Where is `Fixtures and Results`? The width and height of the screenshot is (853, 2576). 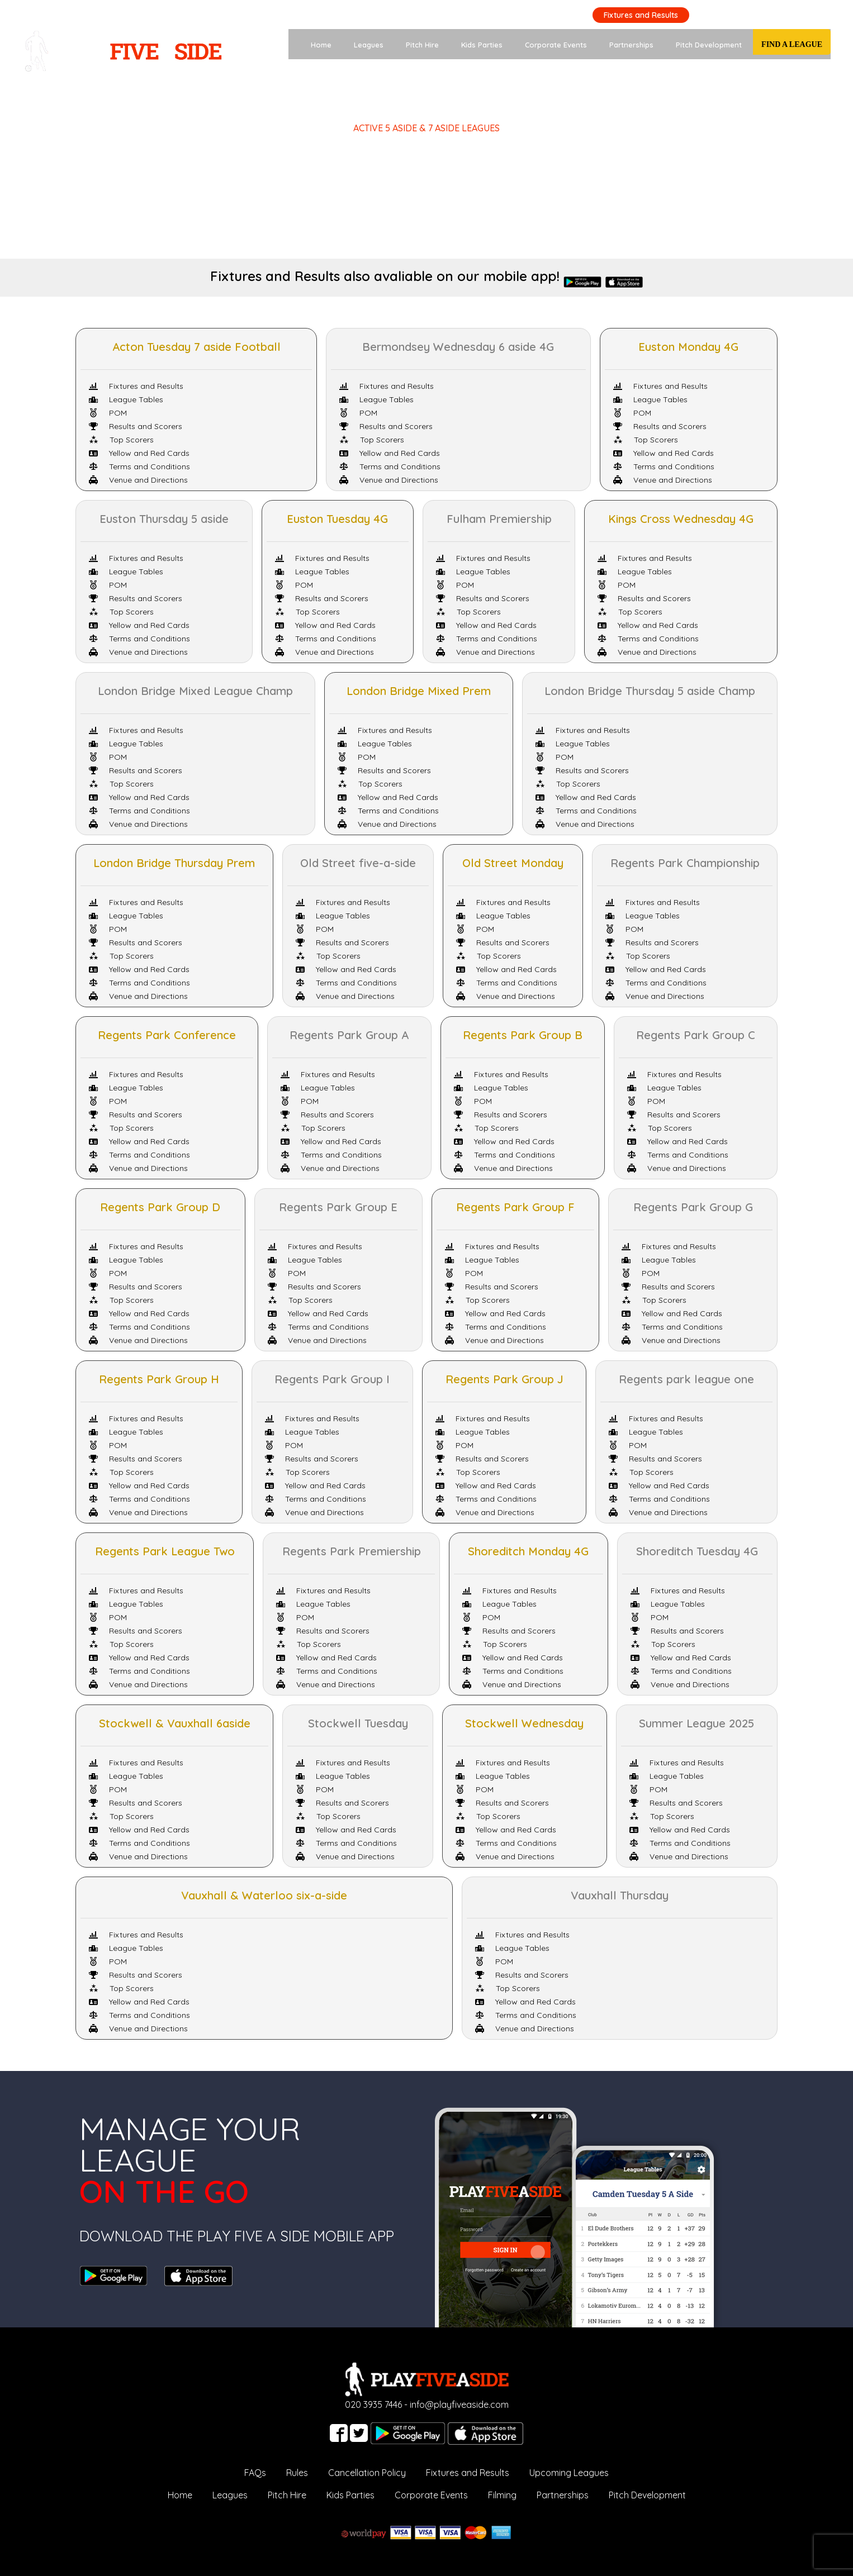
Fixtures and Results is located at coordinates (641, 15).